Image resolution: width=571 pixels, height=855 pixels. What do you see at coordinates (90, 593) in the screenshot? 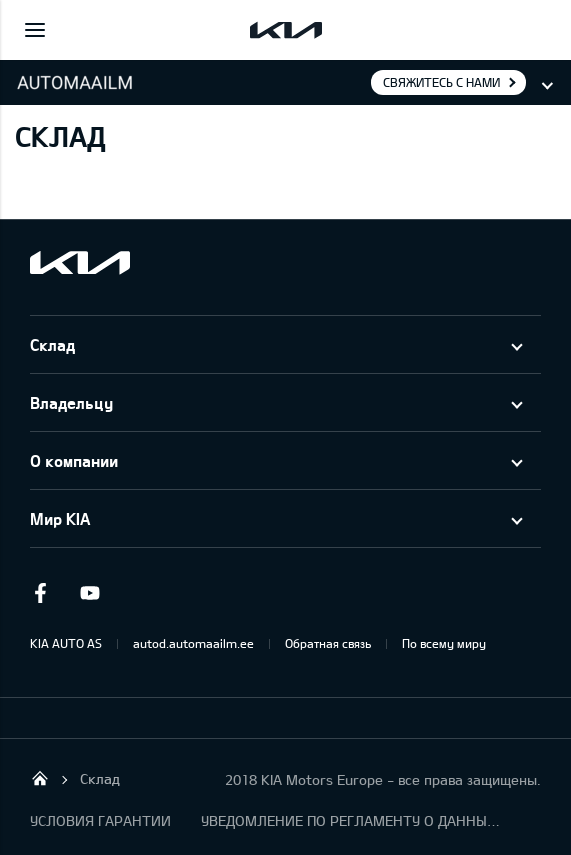
I see `Youtube` at bounding box center [90, 593].